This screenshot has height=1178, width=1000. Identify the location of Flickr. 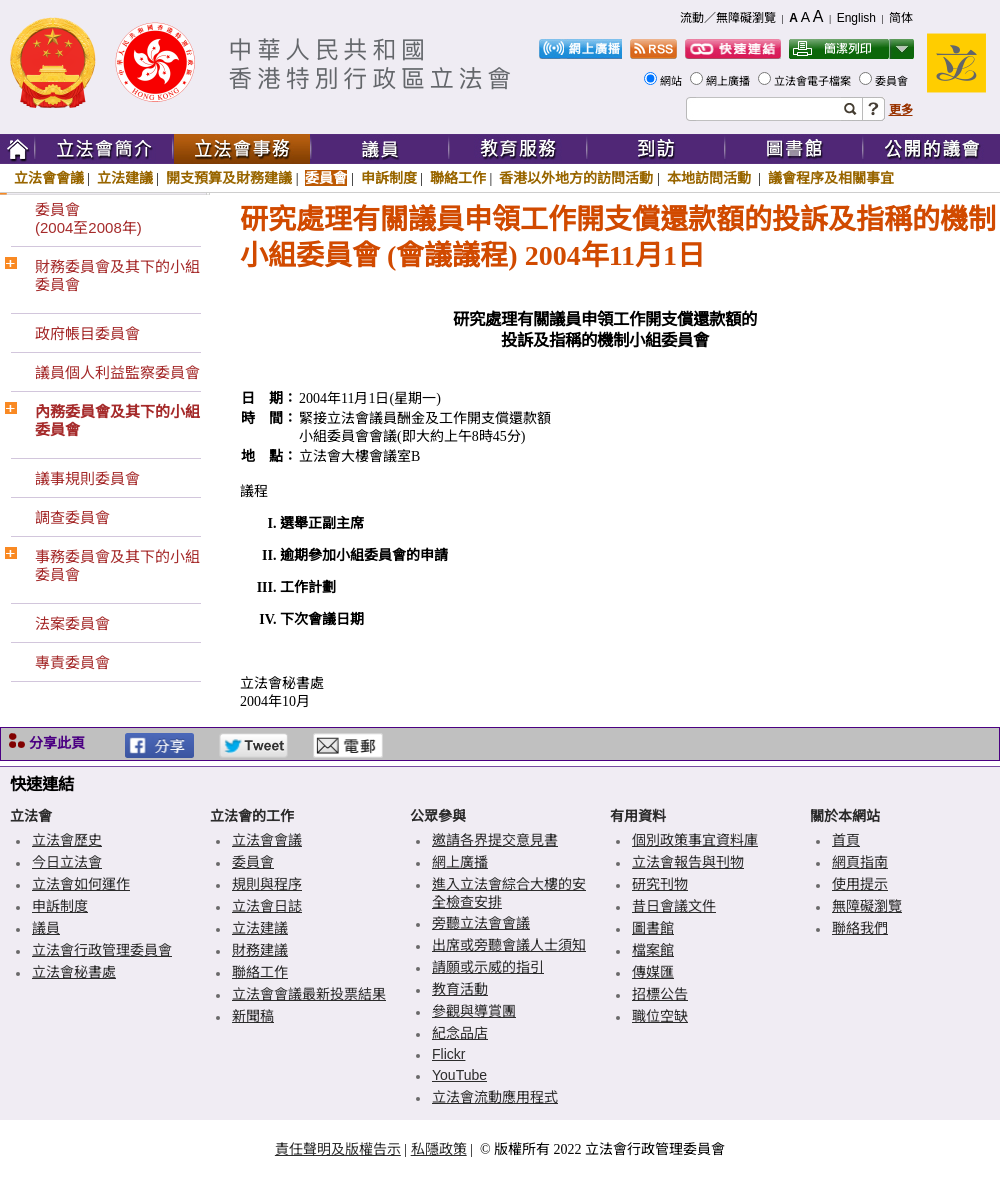
(448, 1054).